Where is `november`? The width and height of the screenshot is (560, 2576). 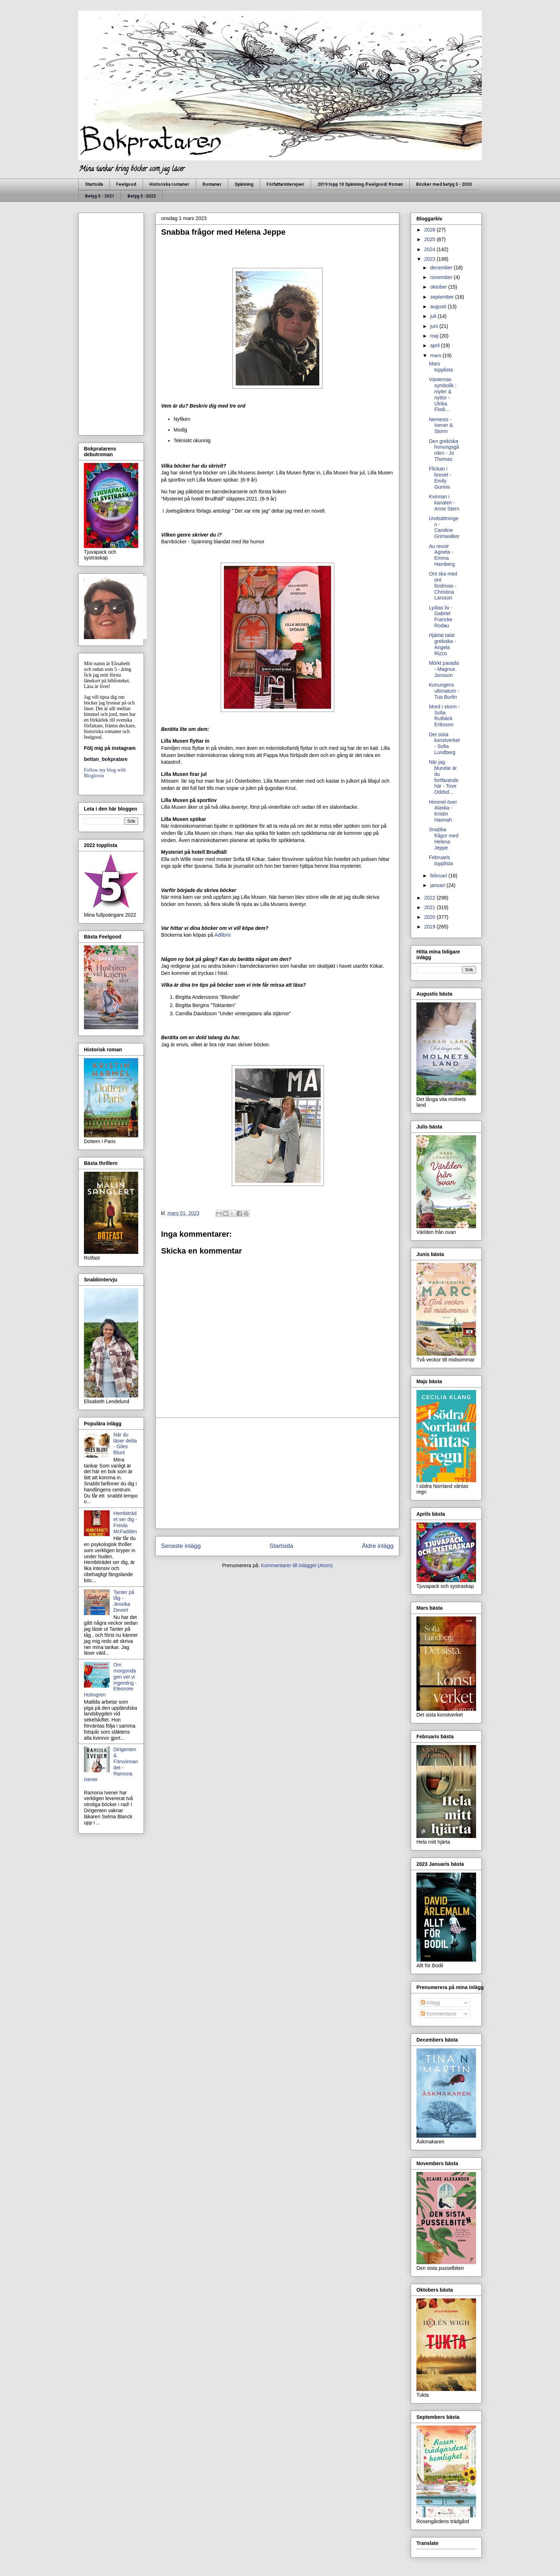
november is located at coordinates (442, 277).